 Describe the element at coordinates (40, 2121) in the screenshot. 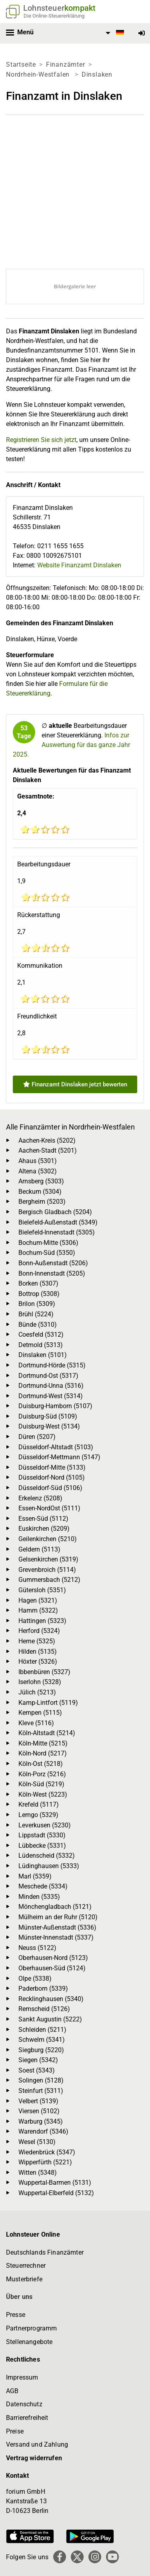

I see `Warburg (5345)` at that location.